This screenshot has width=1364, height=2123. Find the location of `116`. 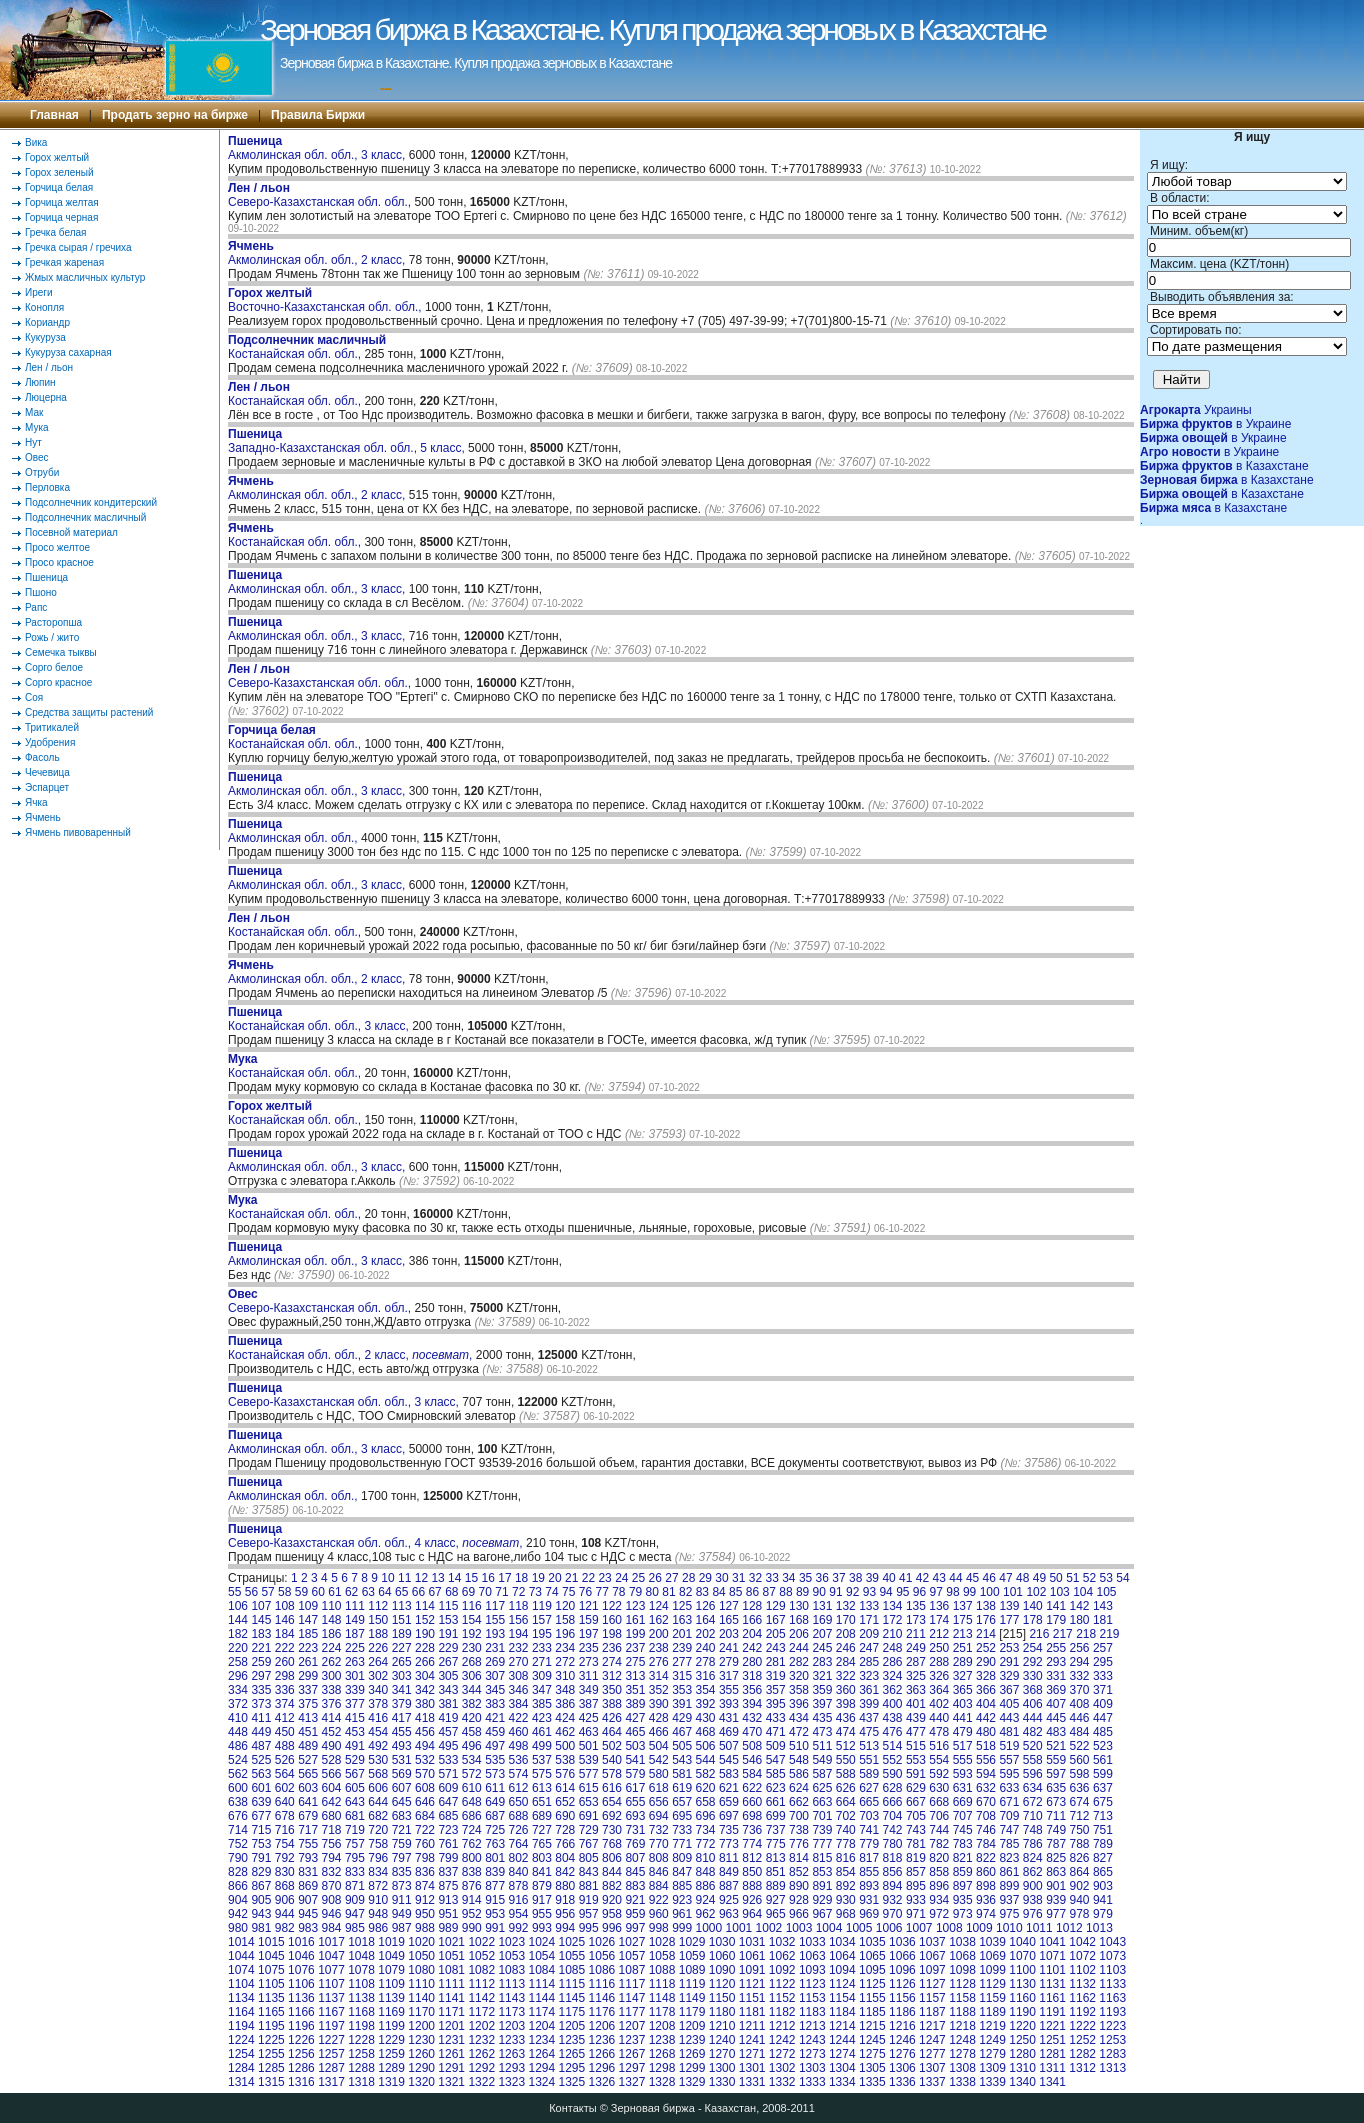

116 is located at coordinates (472, 1606).